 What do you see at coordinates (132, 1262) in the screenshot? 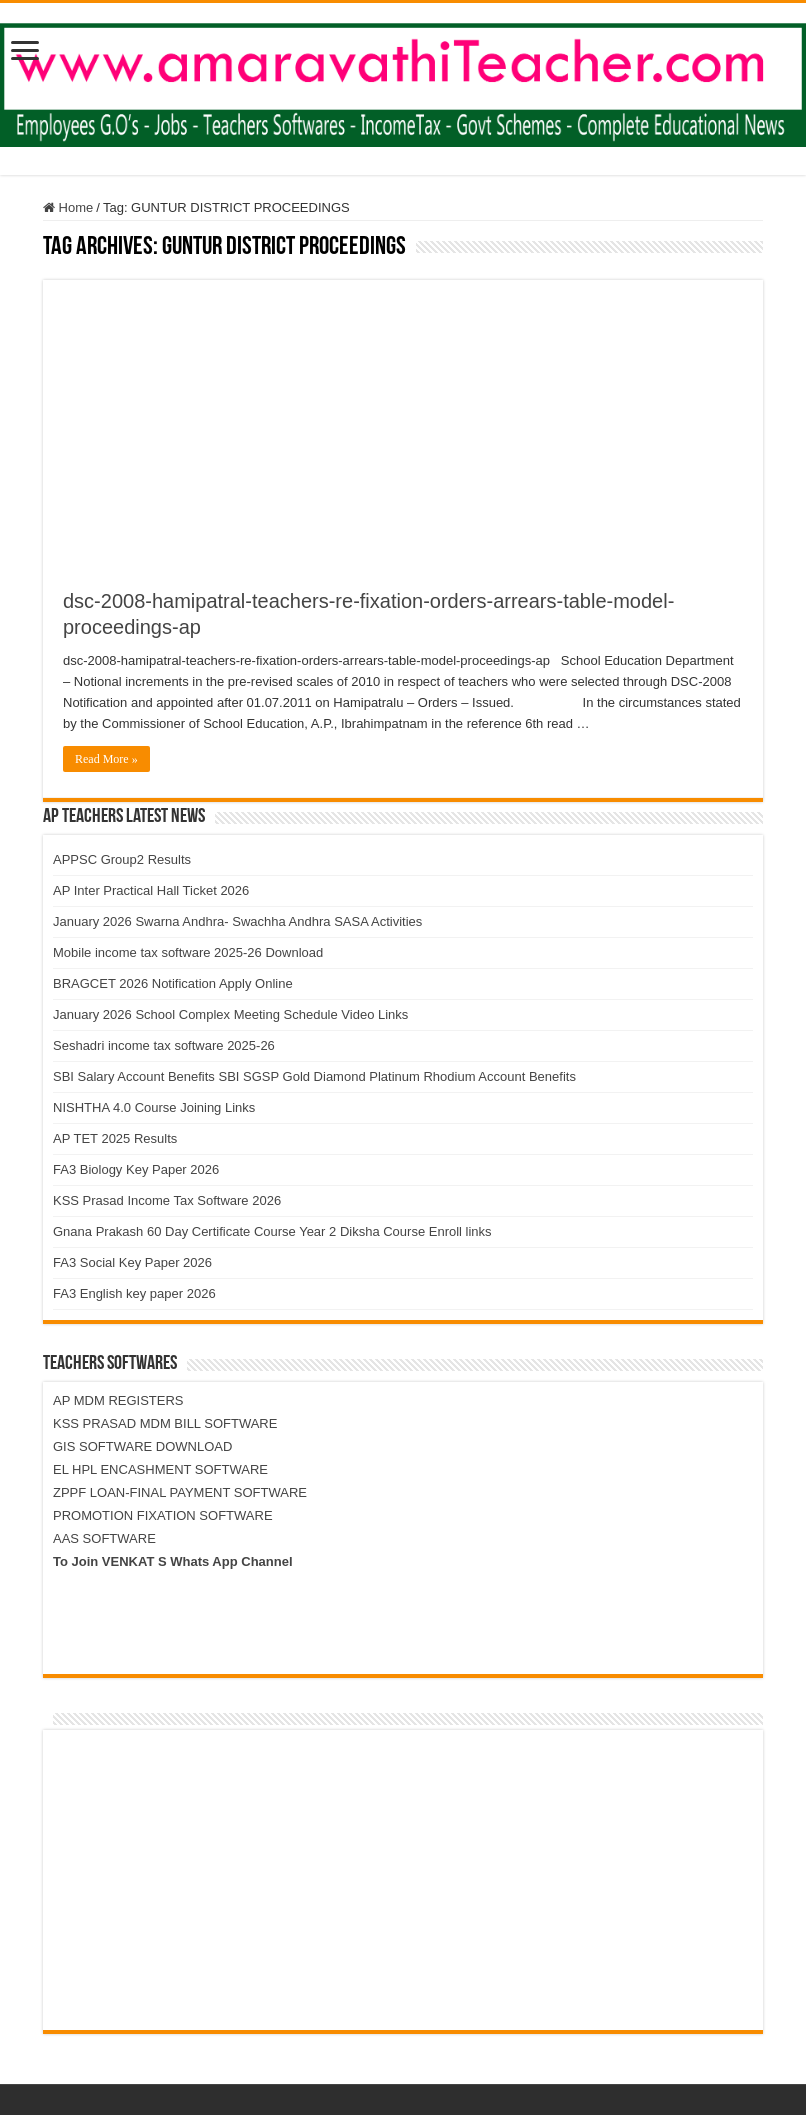
I see `FA3 Social Key Paper 2026` at bounding box center [132, 1262].